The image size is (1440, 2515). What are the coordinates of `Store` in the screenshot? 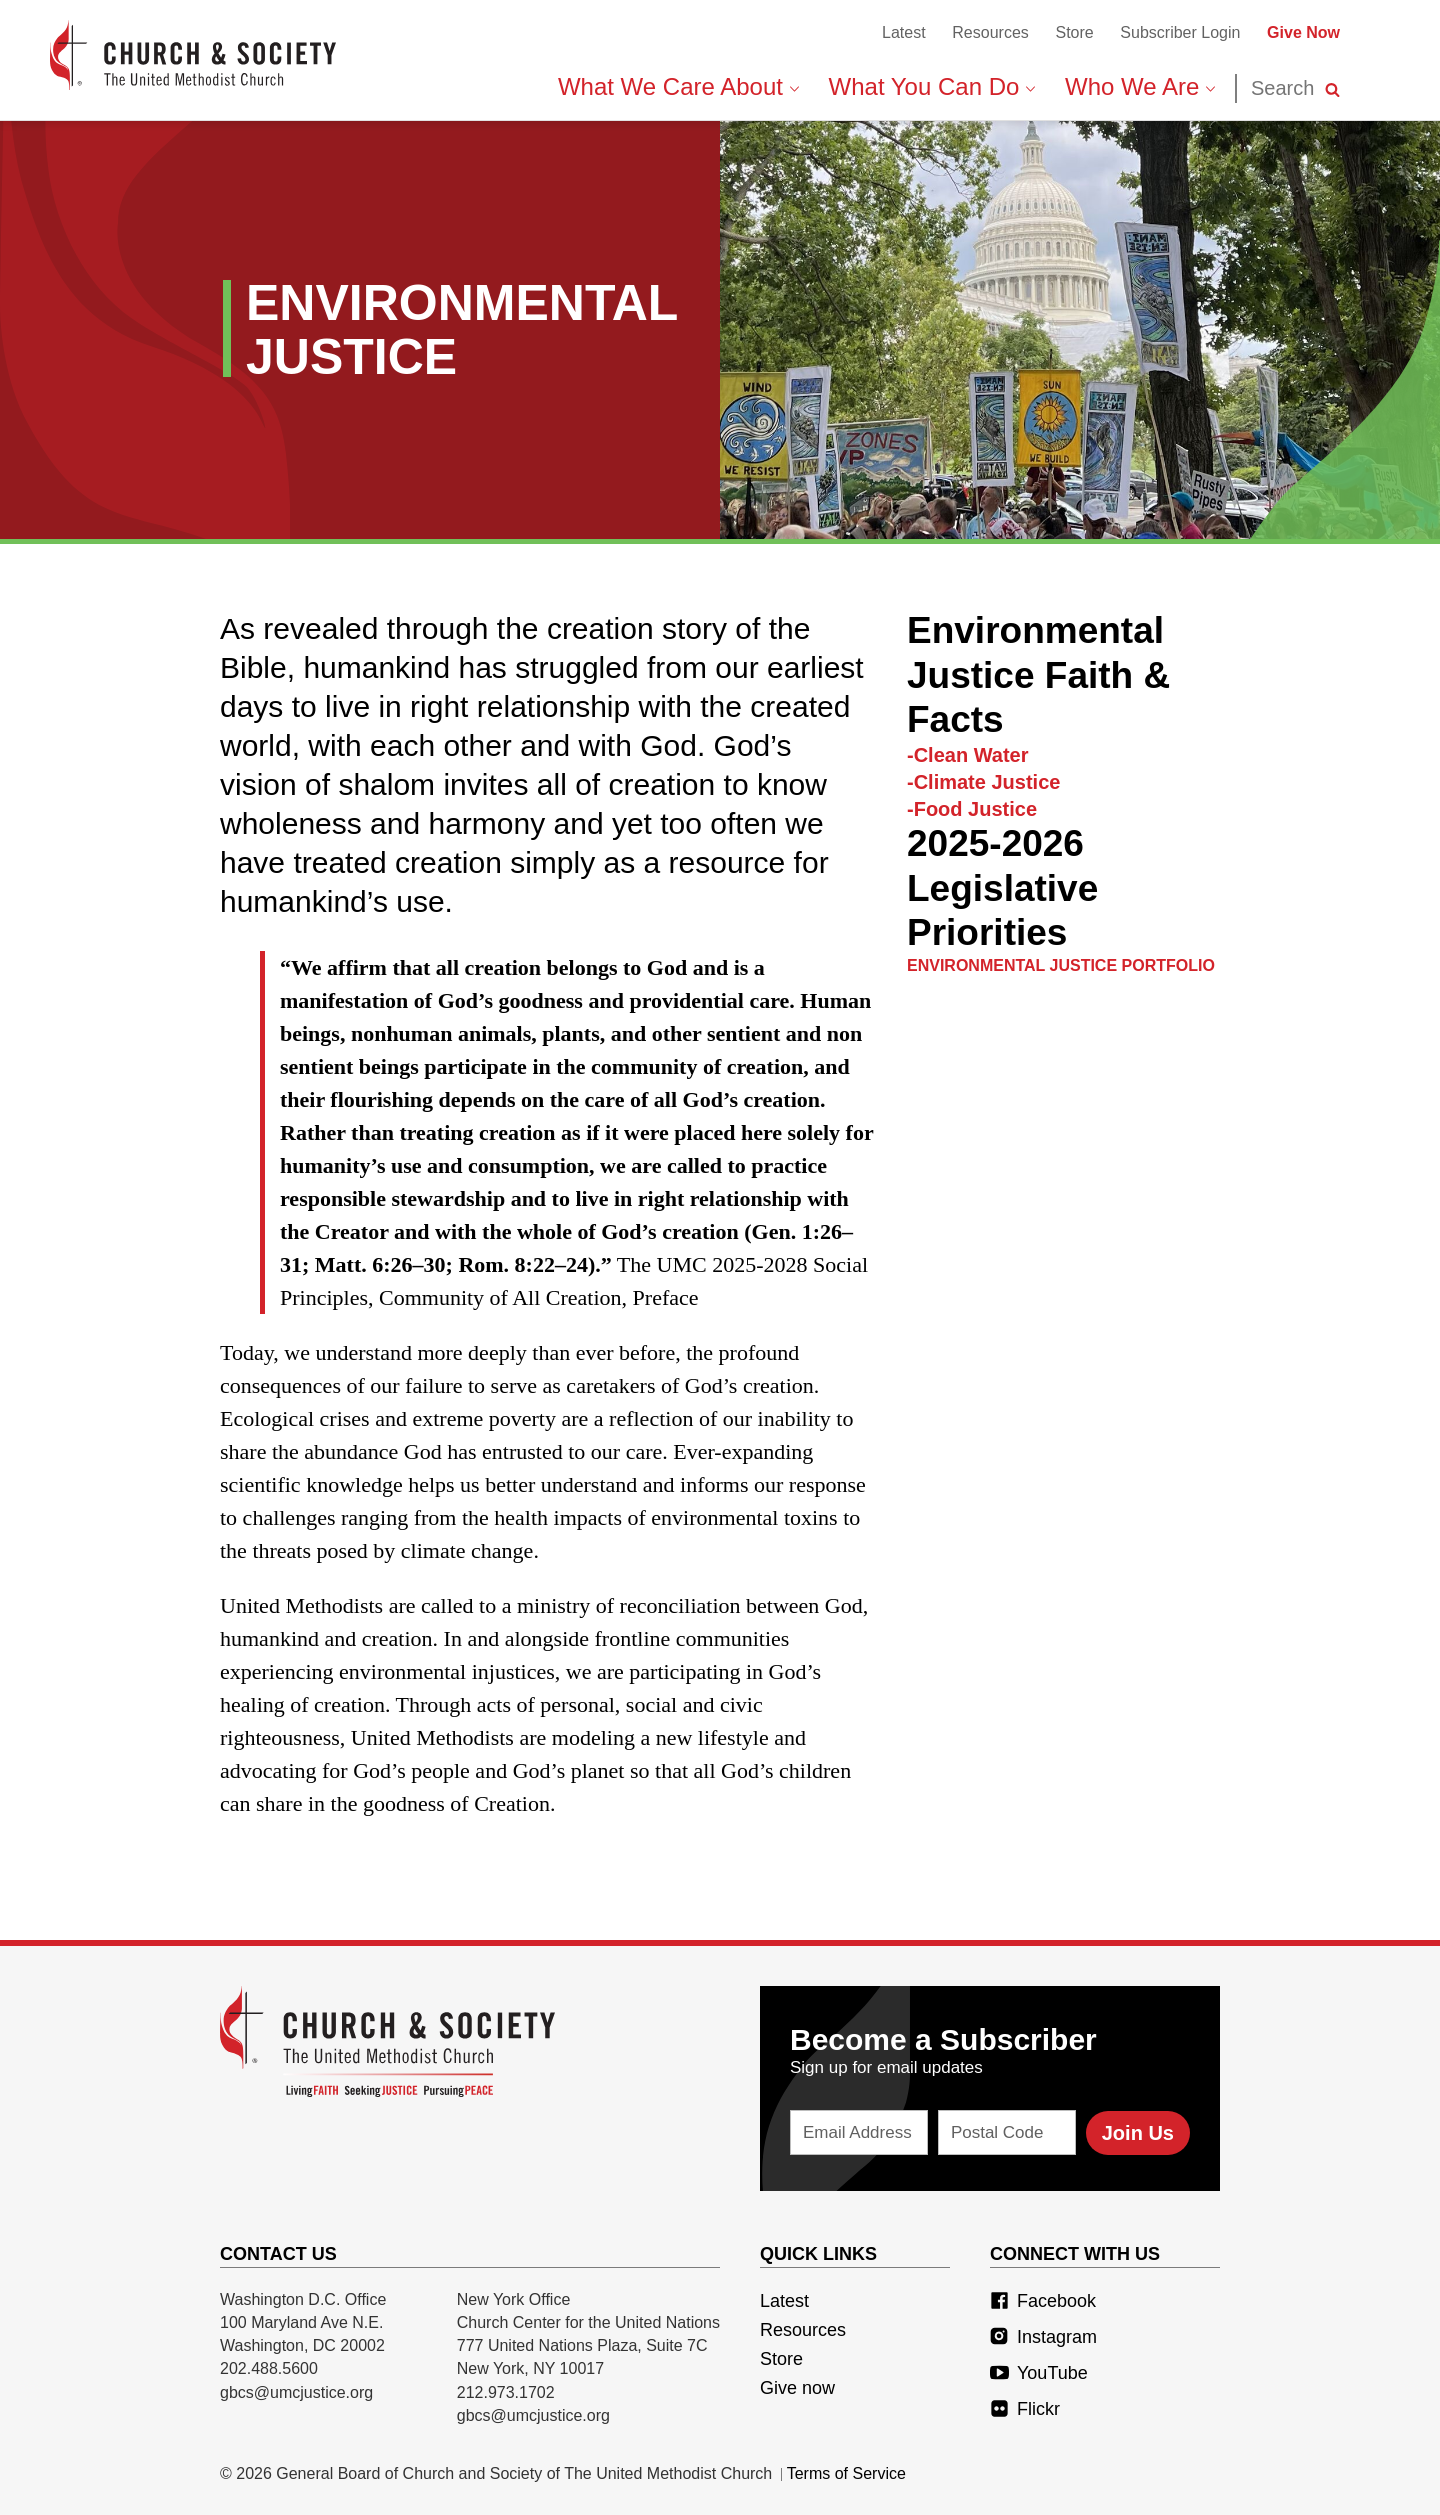 It's located at (1074, 32).